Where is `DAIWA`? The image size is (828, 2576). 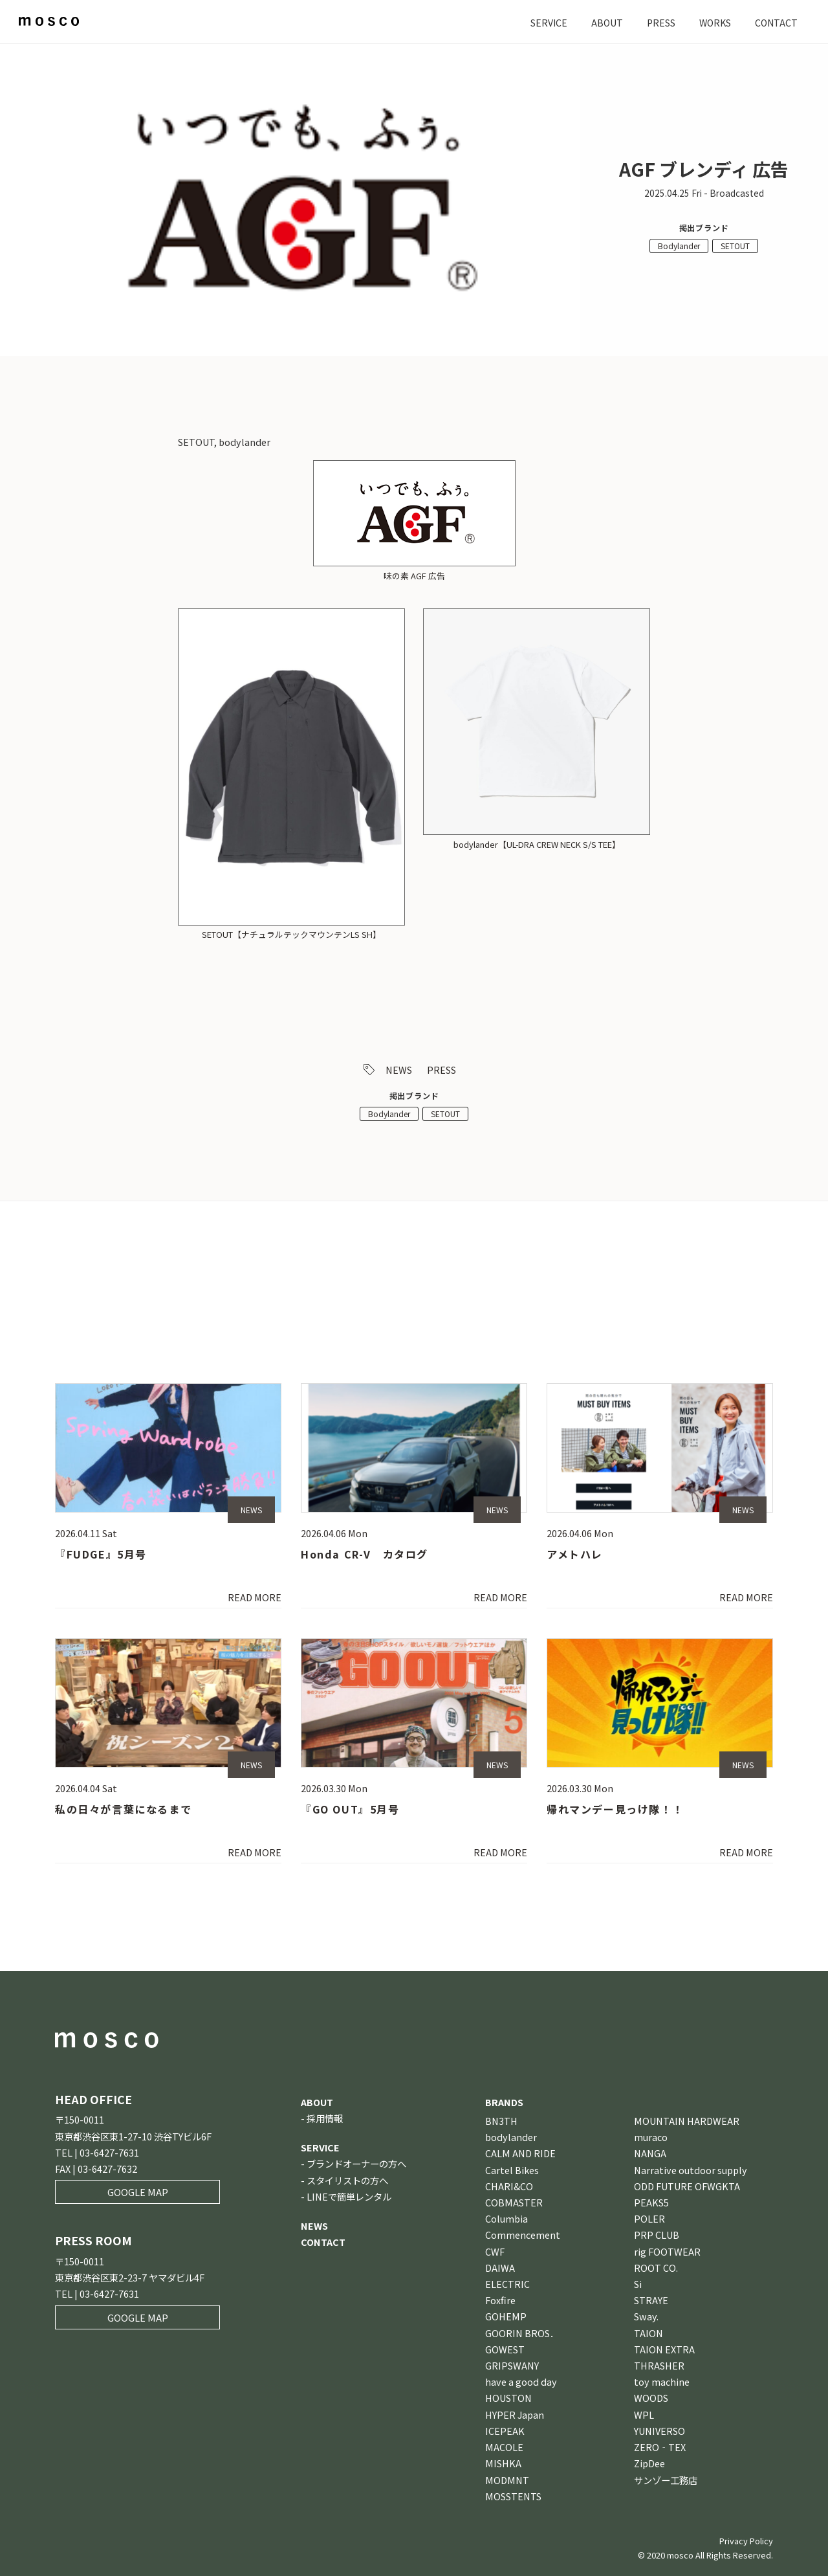
DAIWA is located at coordinates (500, 2267).